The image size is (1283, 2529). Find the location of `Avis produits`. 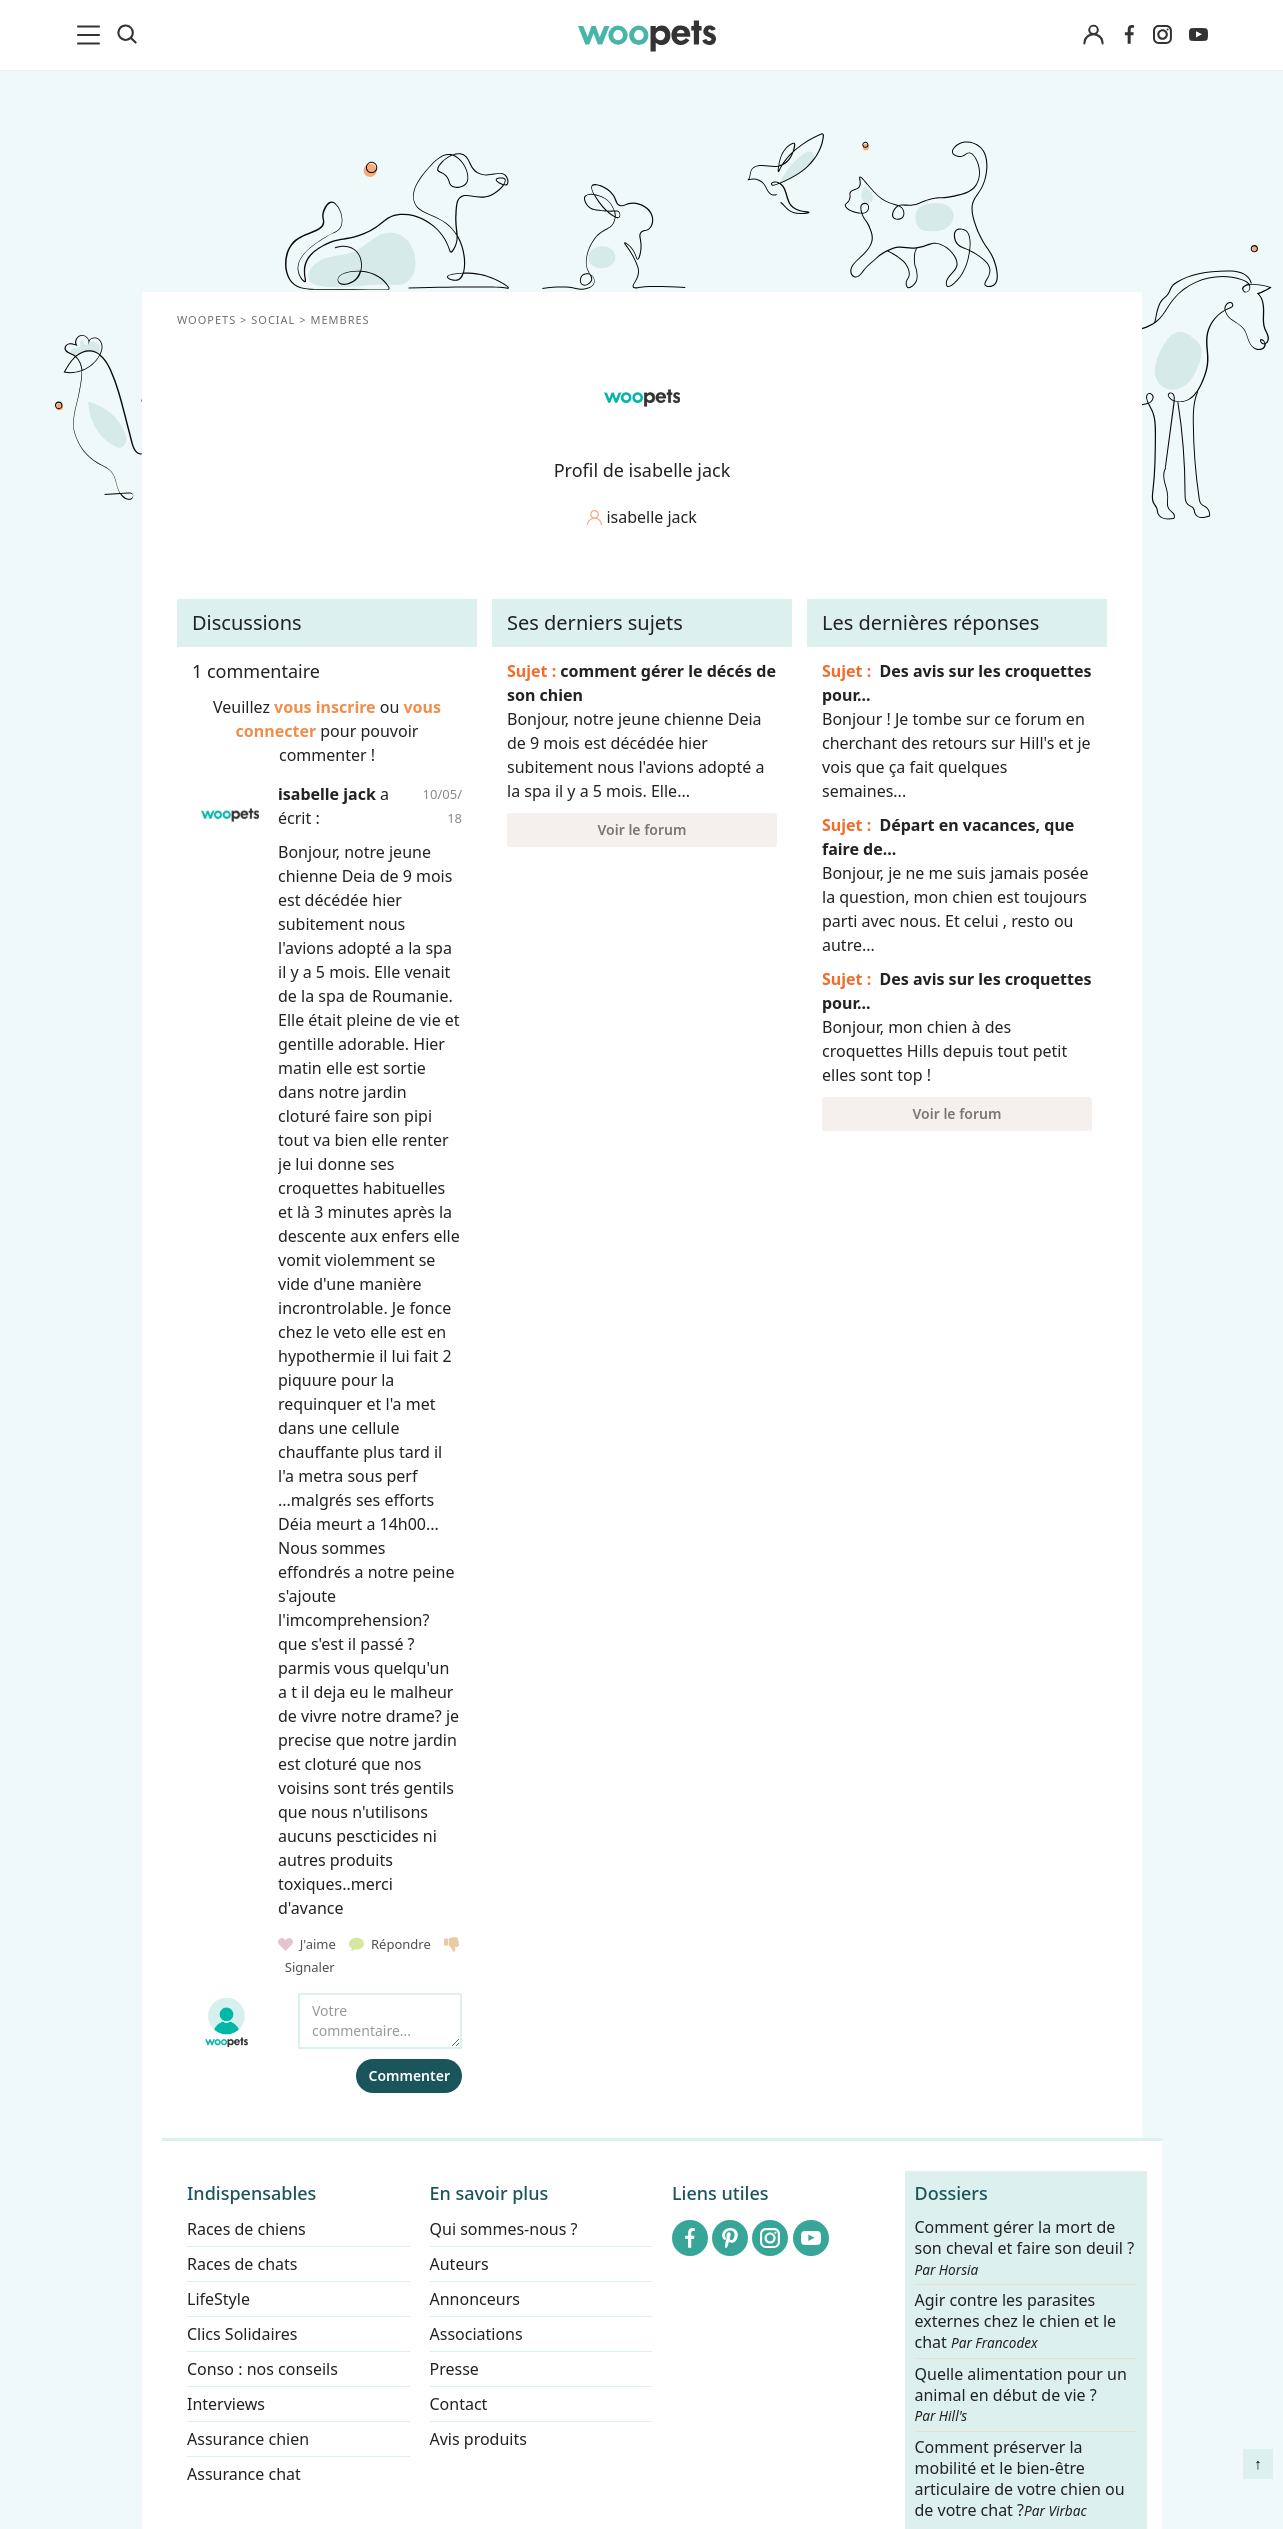

Avis produits is located at coordinates (477, 2439).